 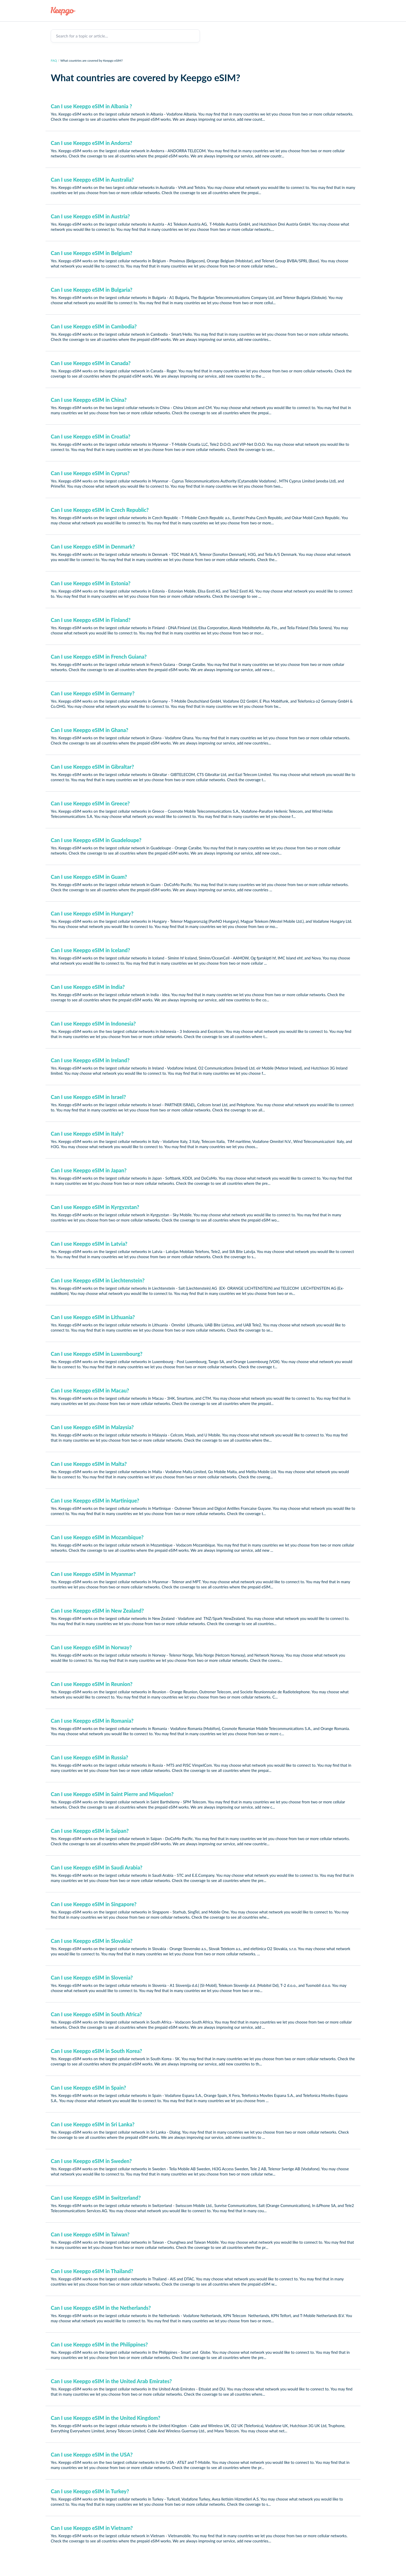 What do you see at coordinates (112, 1794) in the screenshot?
I see `Can I use Keepgo eSIM in Saint Pierre and Miquelon?` at bounding box center [112, 1794].